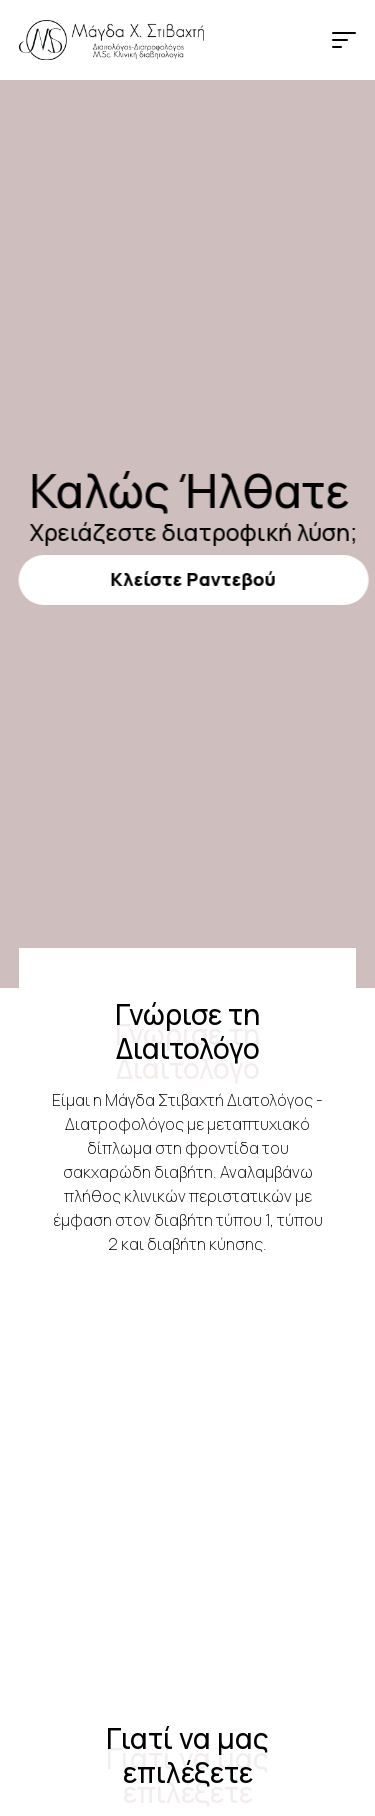  What do you see at coordinates (187, 579) in the screenshot?
I see `Κλείστε Ραντεβού` at bounding box center [187, 579].